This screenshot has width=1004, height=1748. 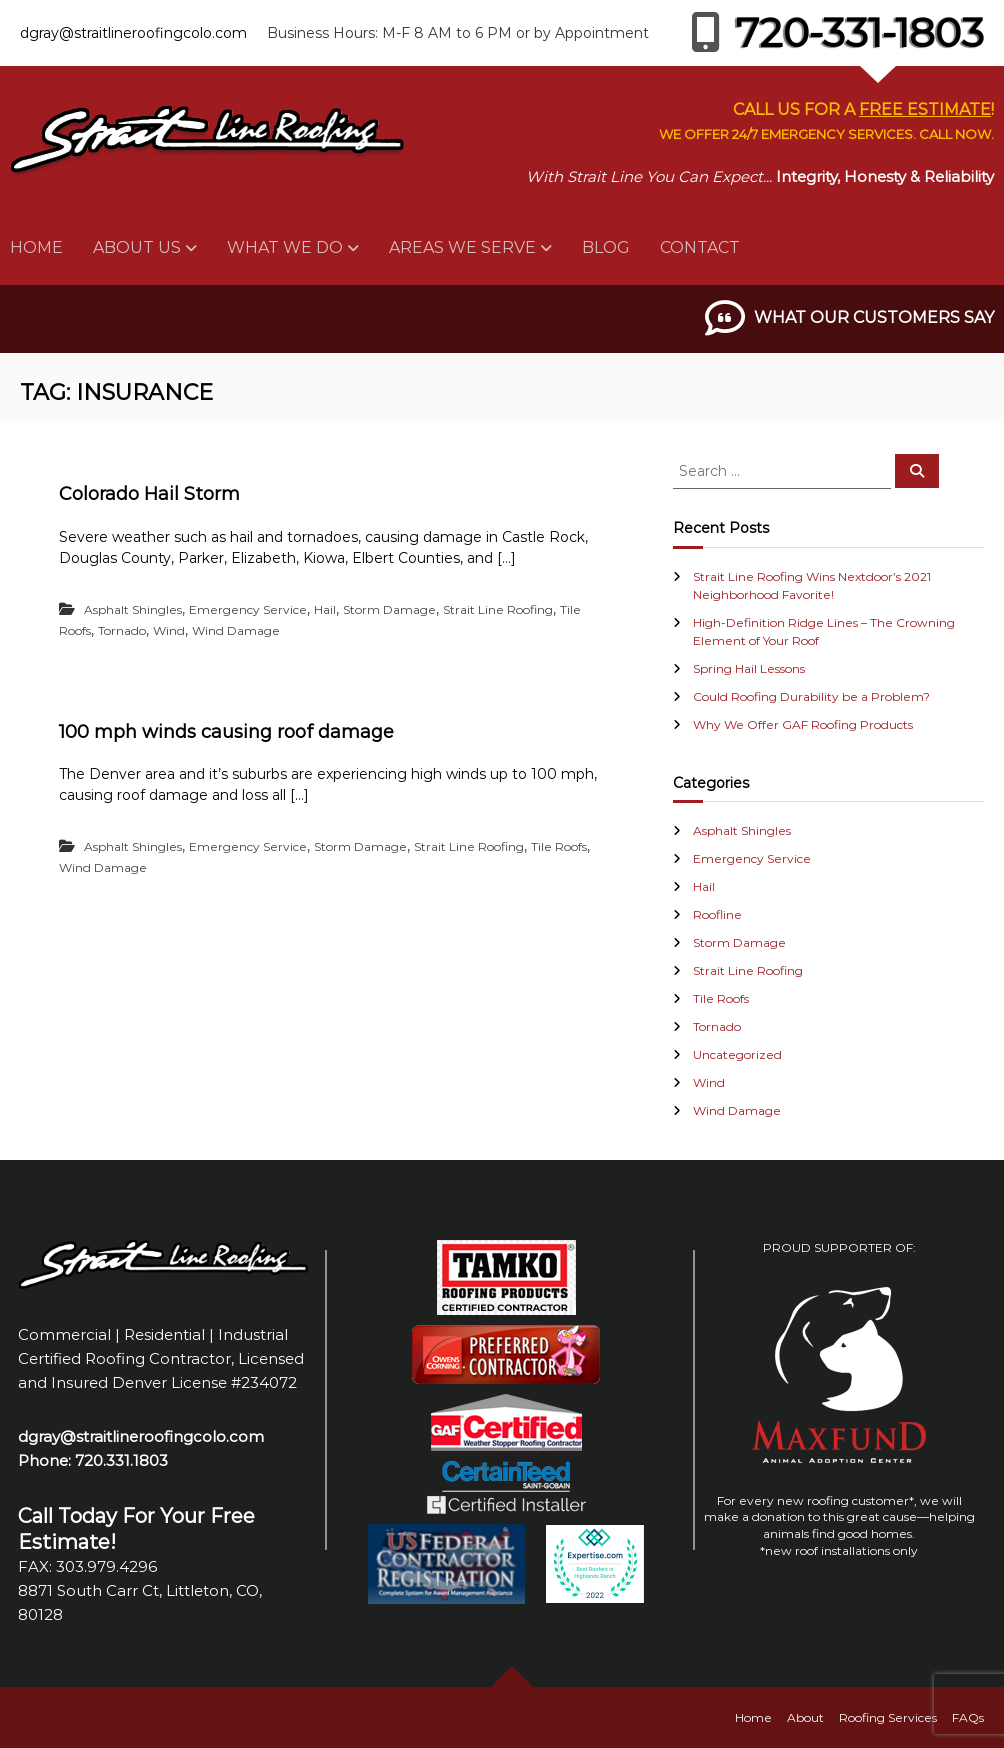 What do you see at coordinates (133, 609) in the screenshot?
I see `Asphalt Shingles` at bounding box center [133, 609].